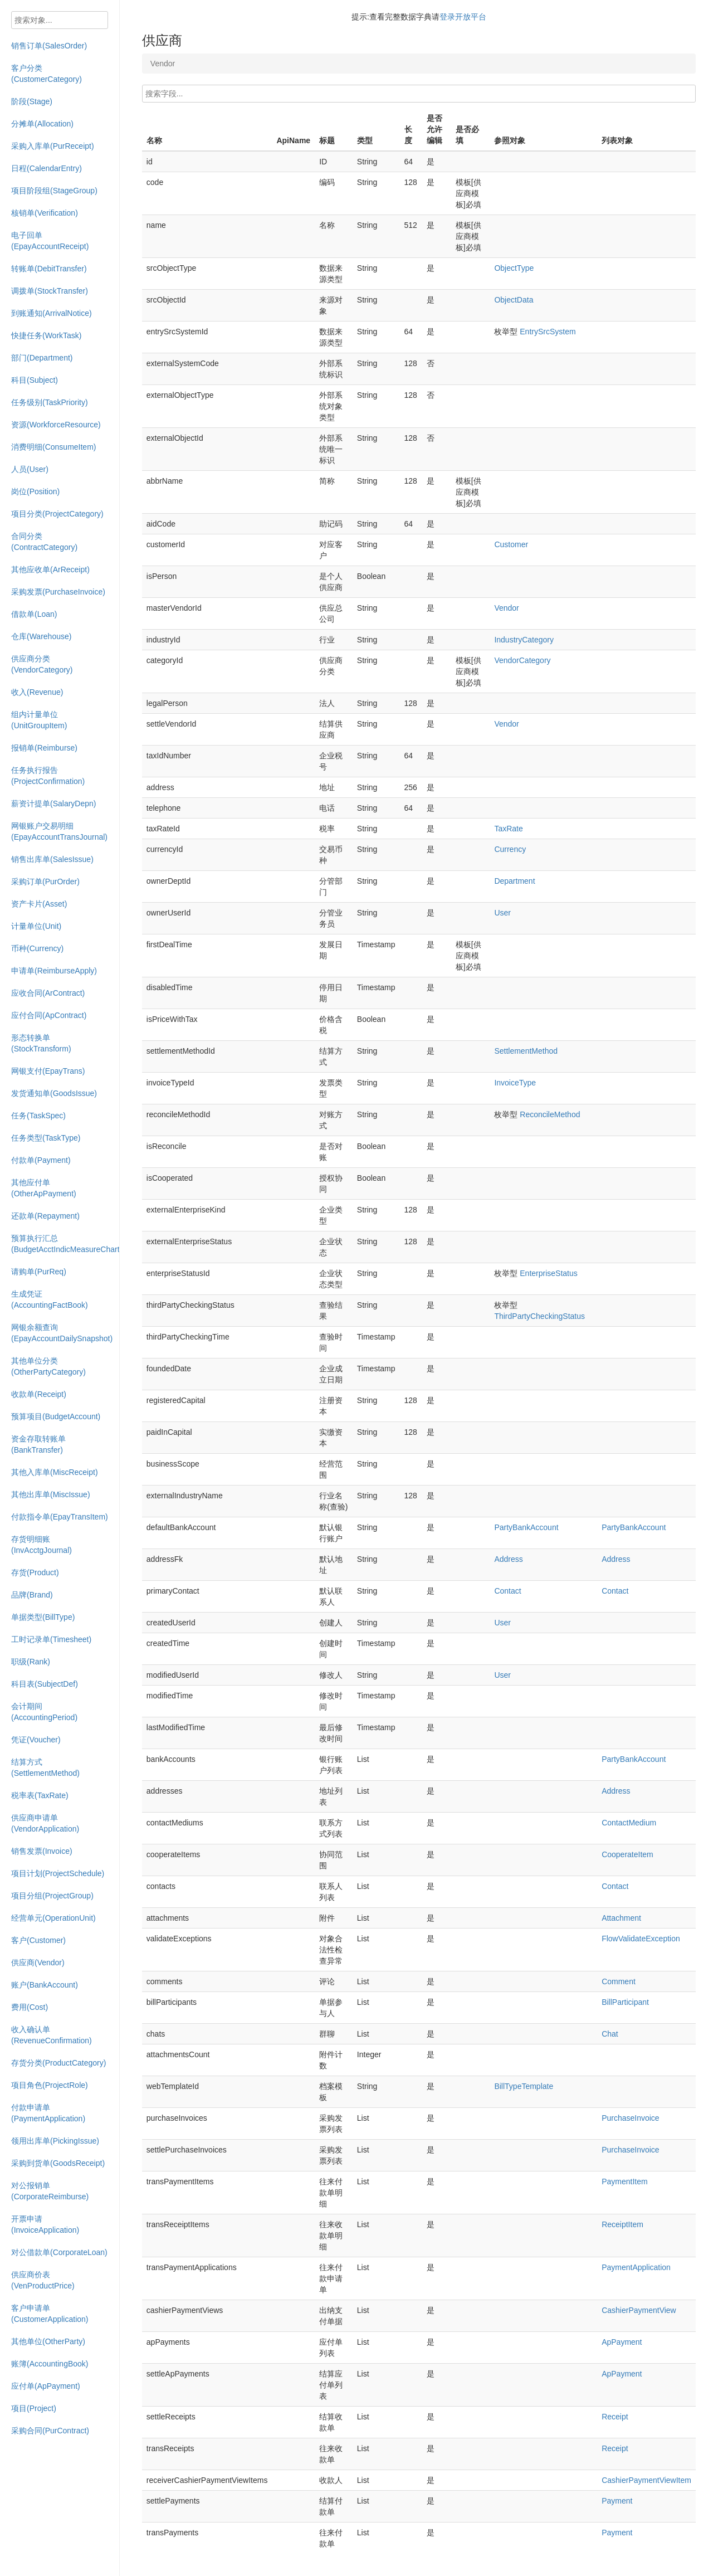  What do you see at coordinates (506, 607) in the screenshot?
I see `Vendor` at bounding box center [506, 607].